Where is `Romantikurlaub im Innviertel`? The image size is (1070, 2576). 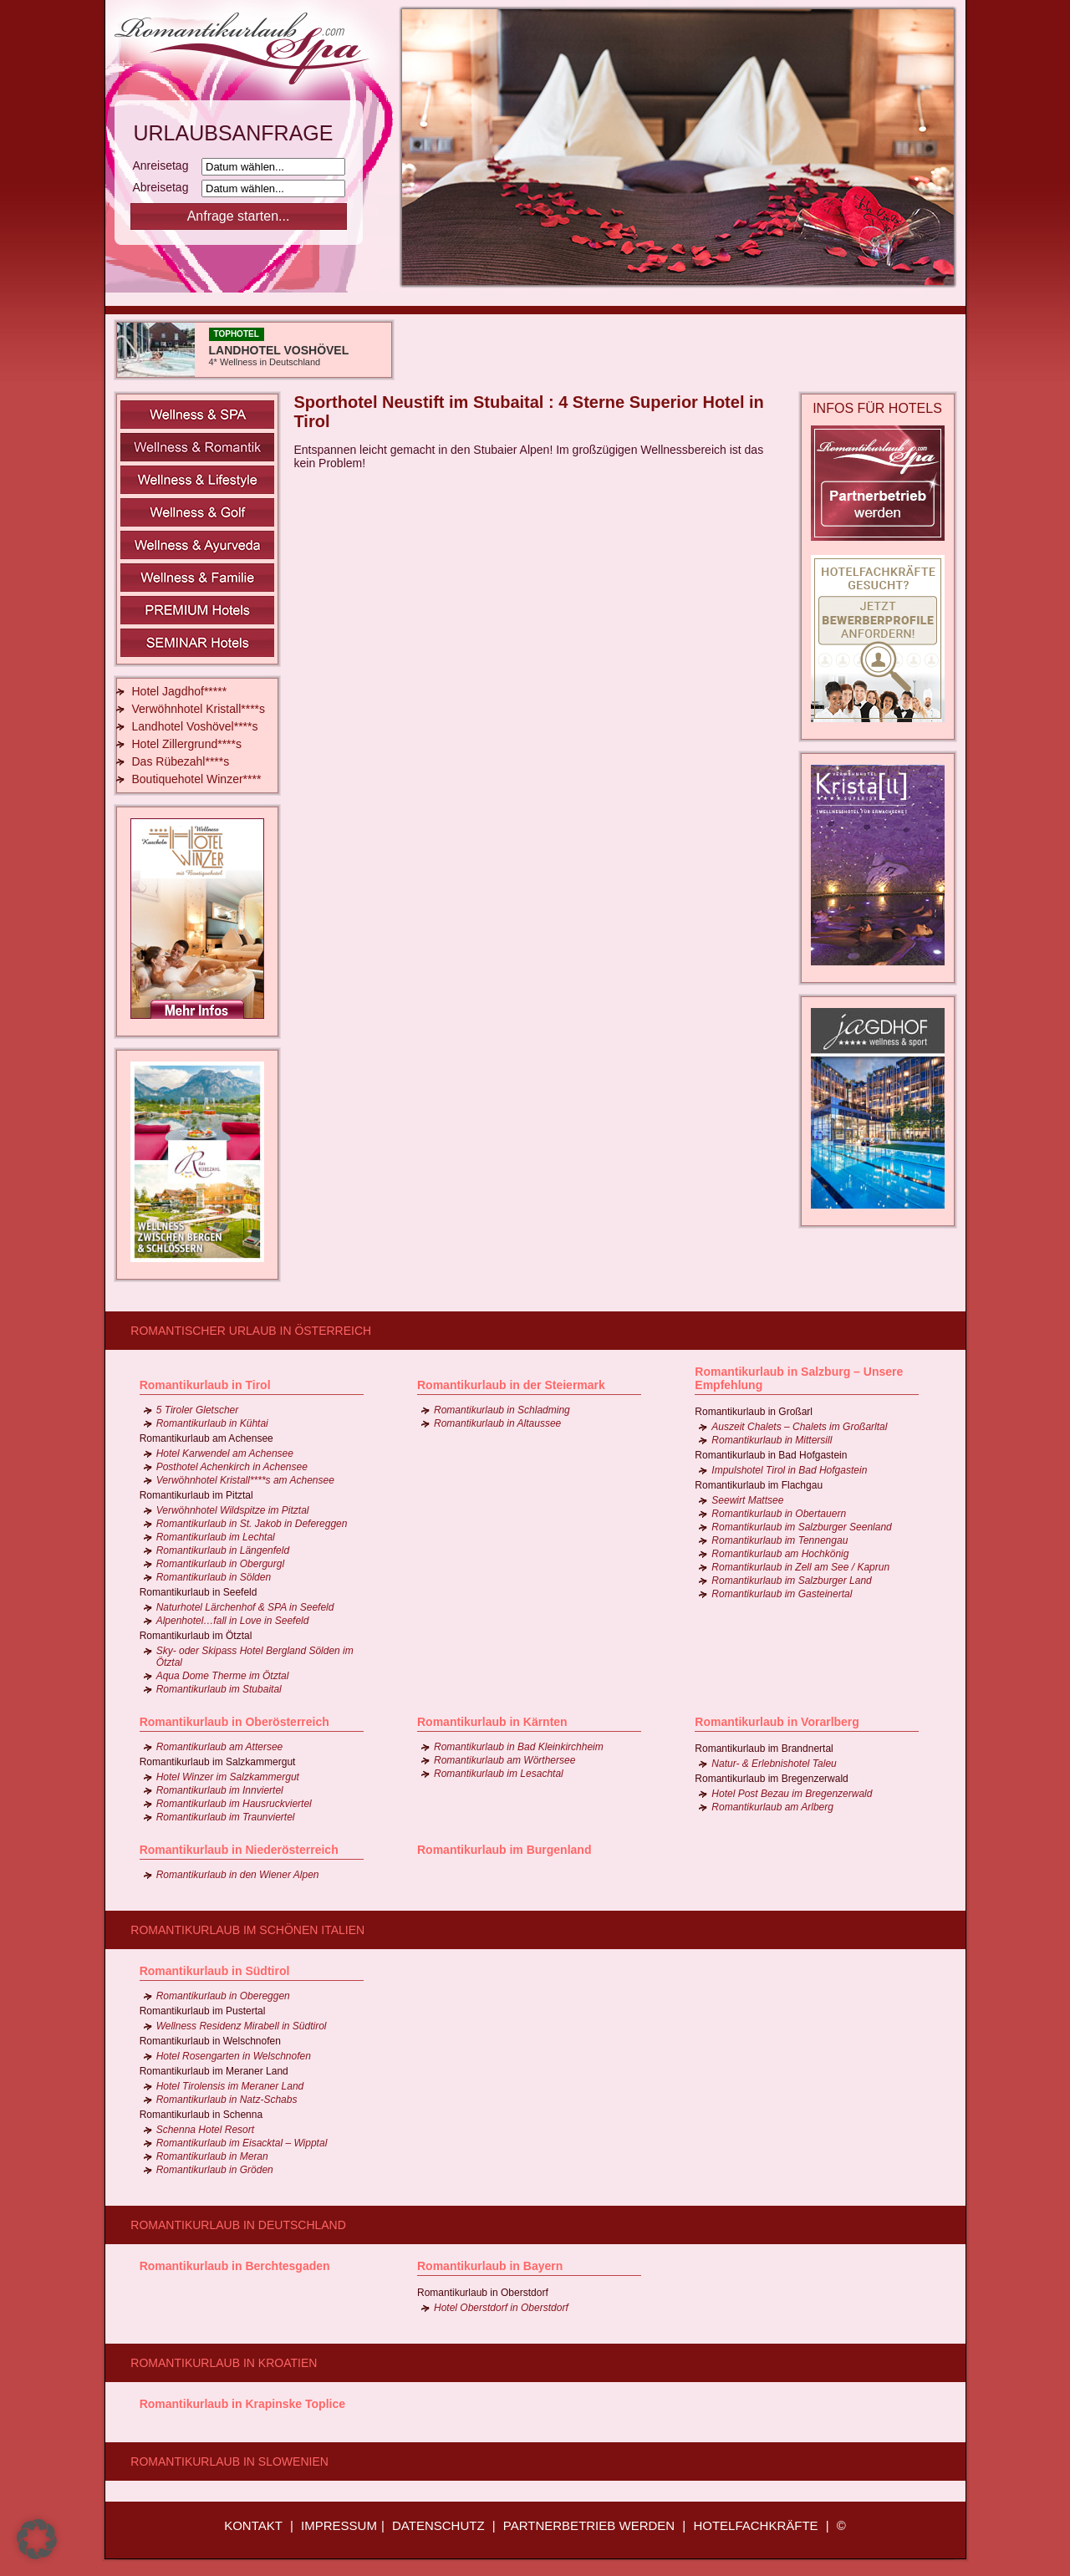 Romantikurlaub im Innviertel is located at coordinates (219, 1790).